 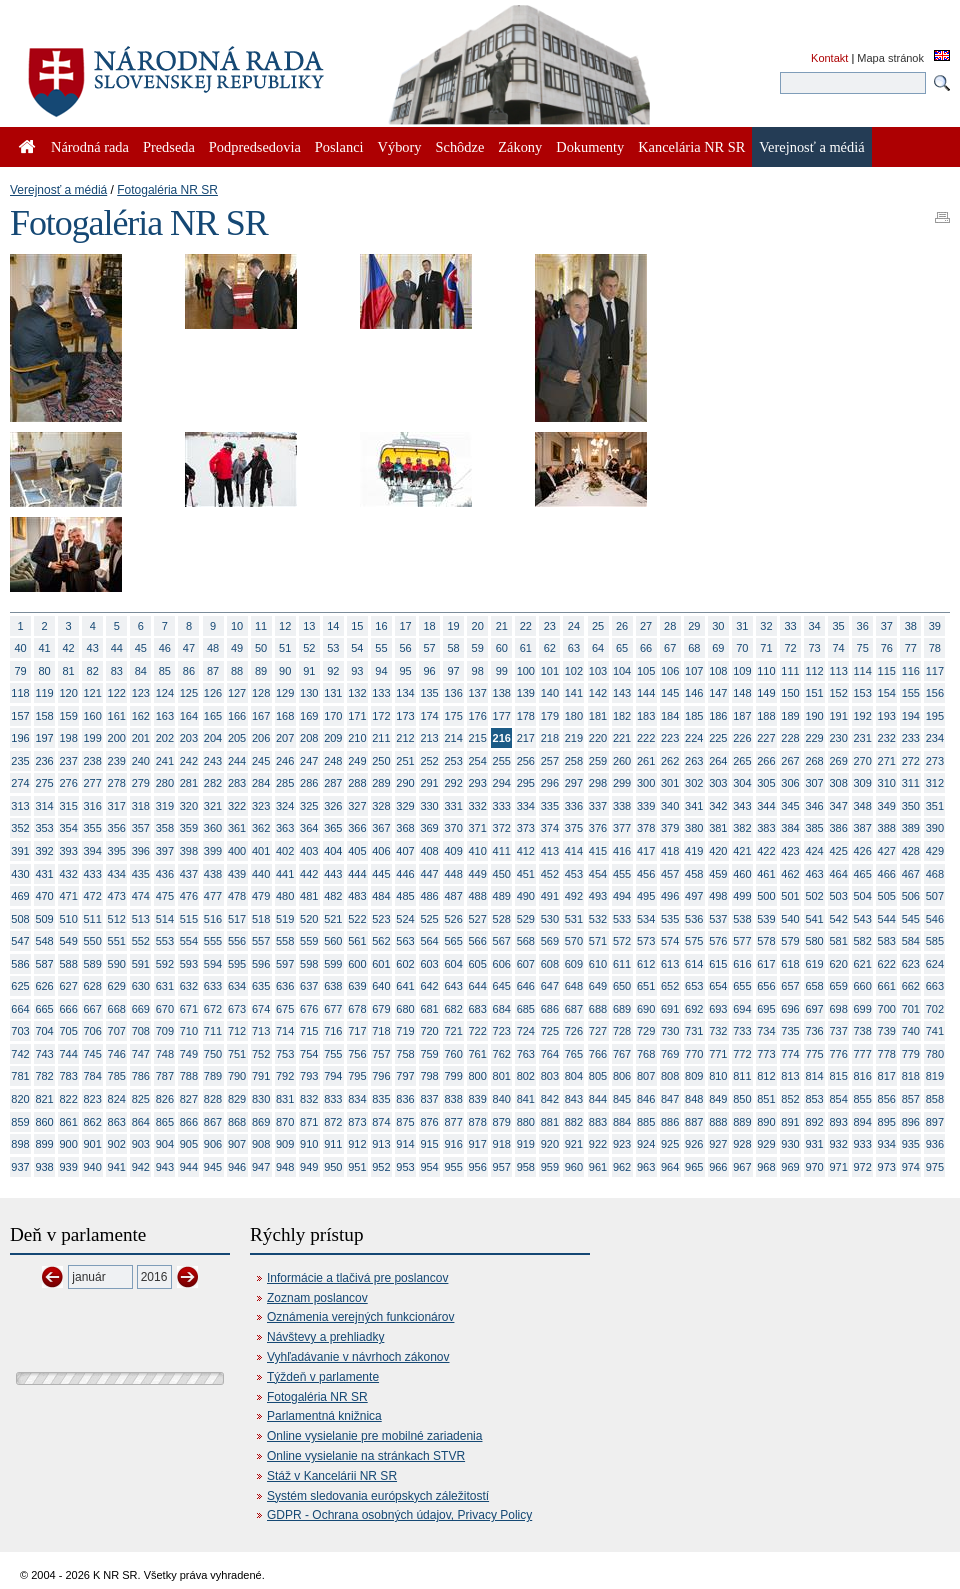 What do you see at coordinates (237, 626) in the screenshot?
I see `10` at bounding box center [237, 626].